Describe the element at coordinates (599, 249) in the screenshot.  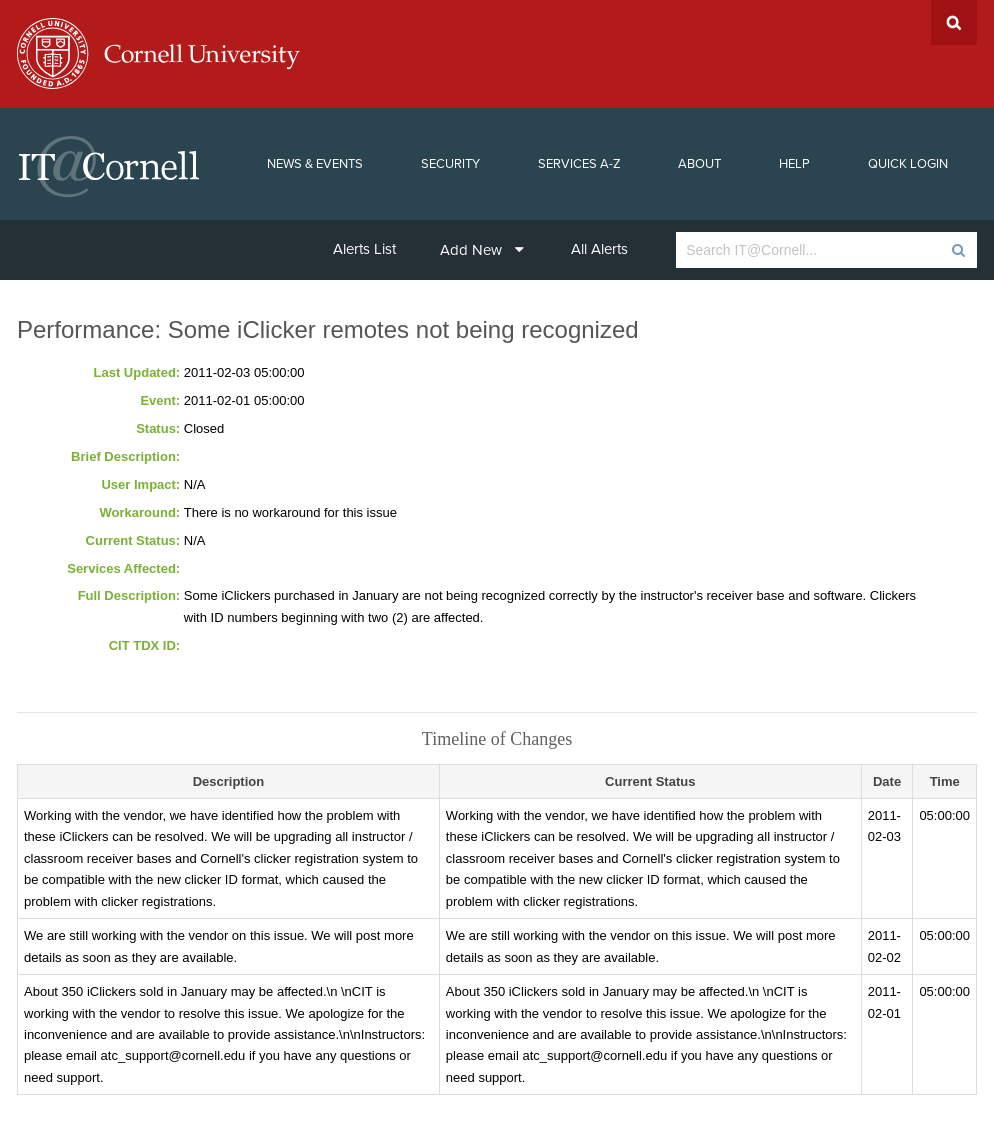
I see `All Alerts` at that location.